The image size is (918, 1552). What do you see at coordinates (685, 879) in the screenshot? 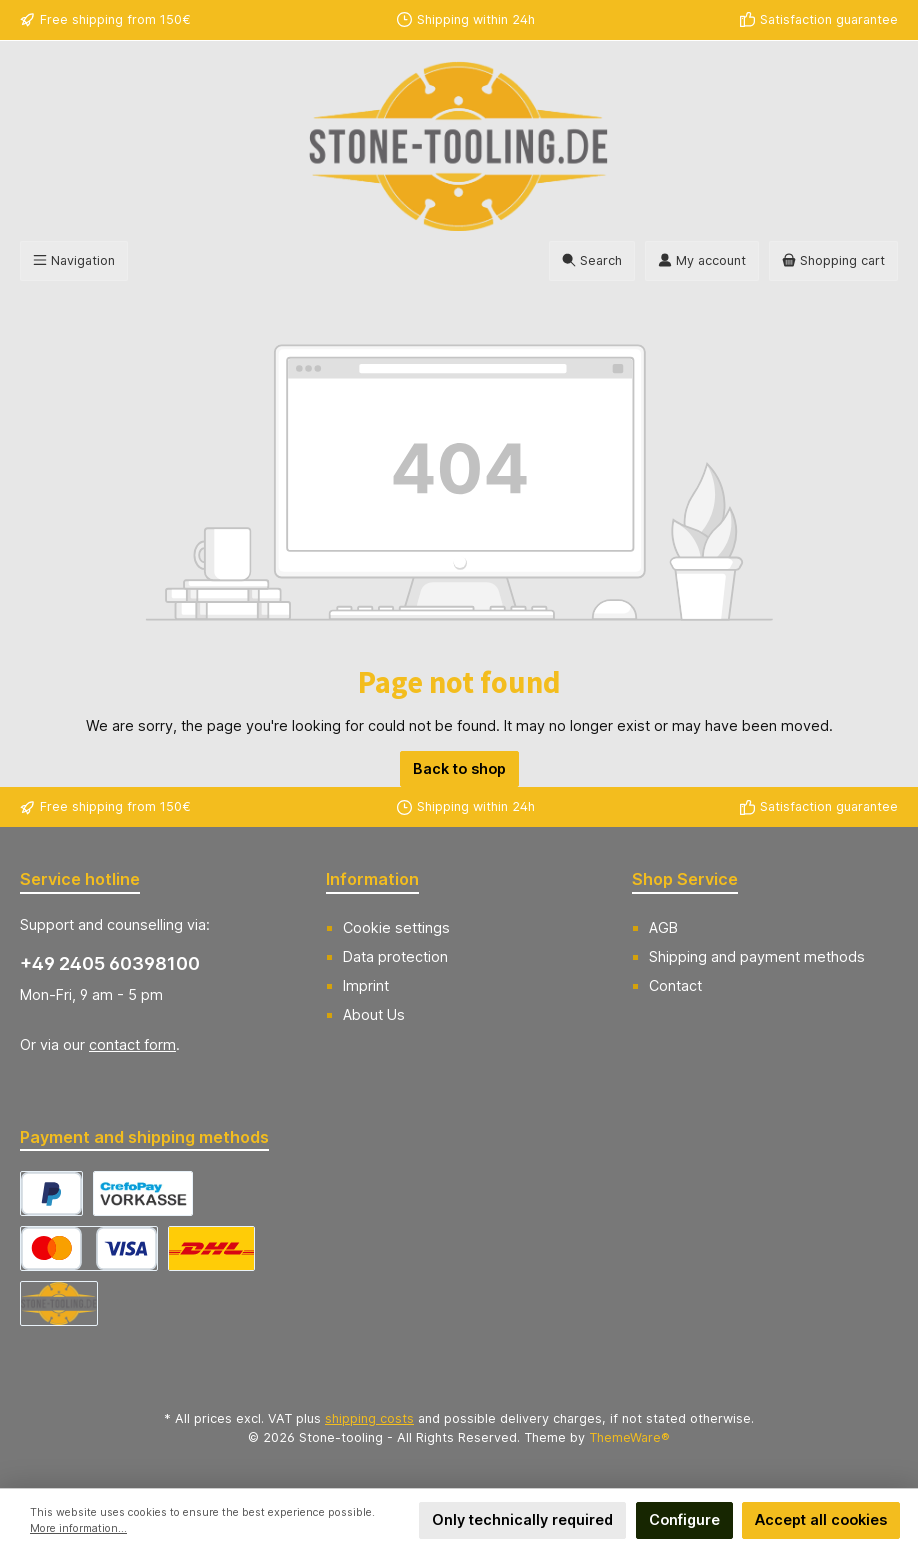
I see `Shop Service` at bounding box center [685, 879].